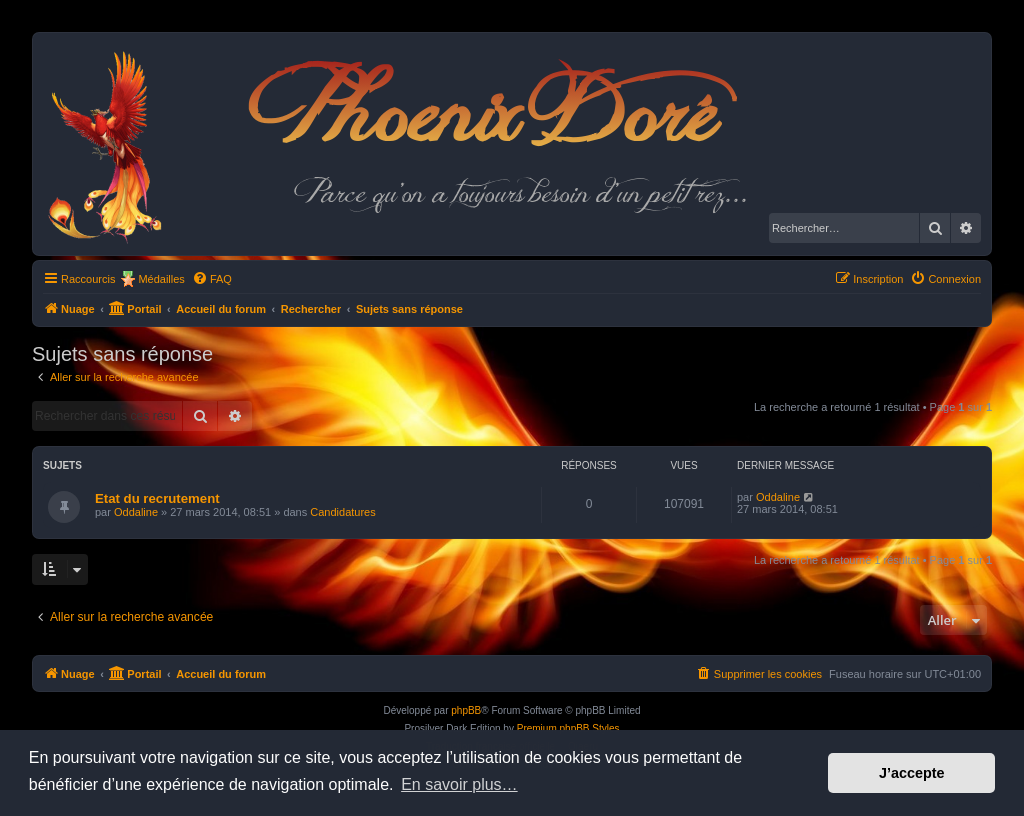 This screenshot has height=816, width=1024. Describe the element at coordinates (161, 279) in the screenshot. I see `Médailles [menuitem]` at that location.